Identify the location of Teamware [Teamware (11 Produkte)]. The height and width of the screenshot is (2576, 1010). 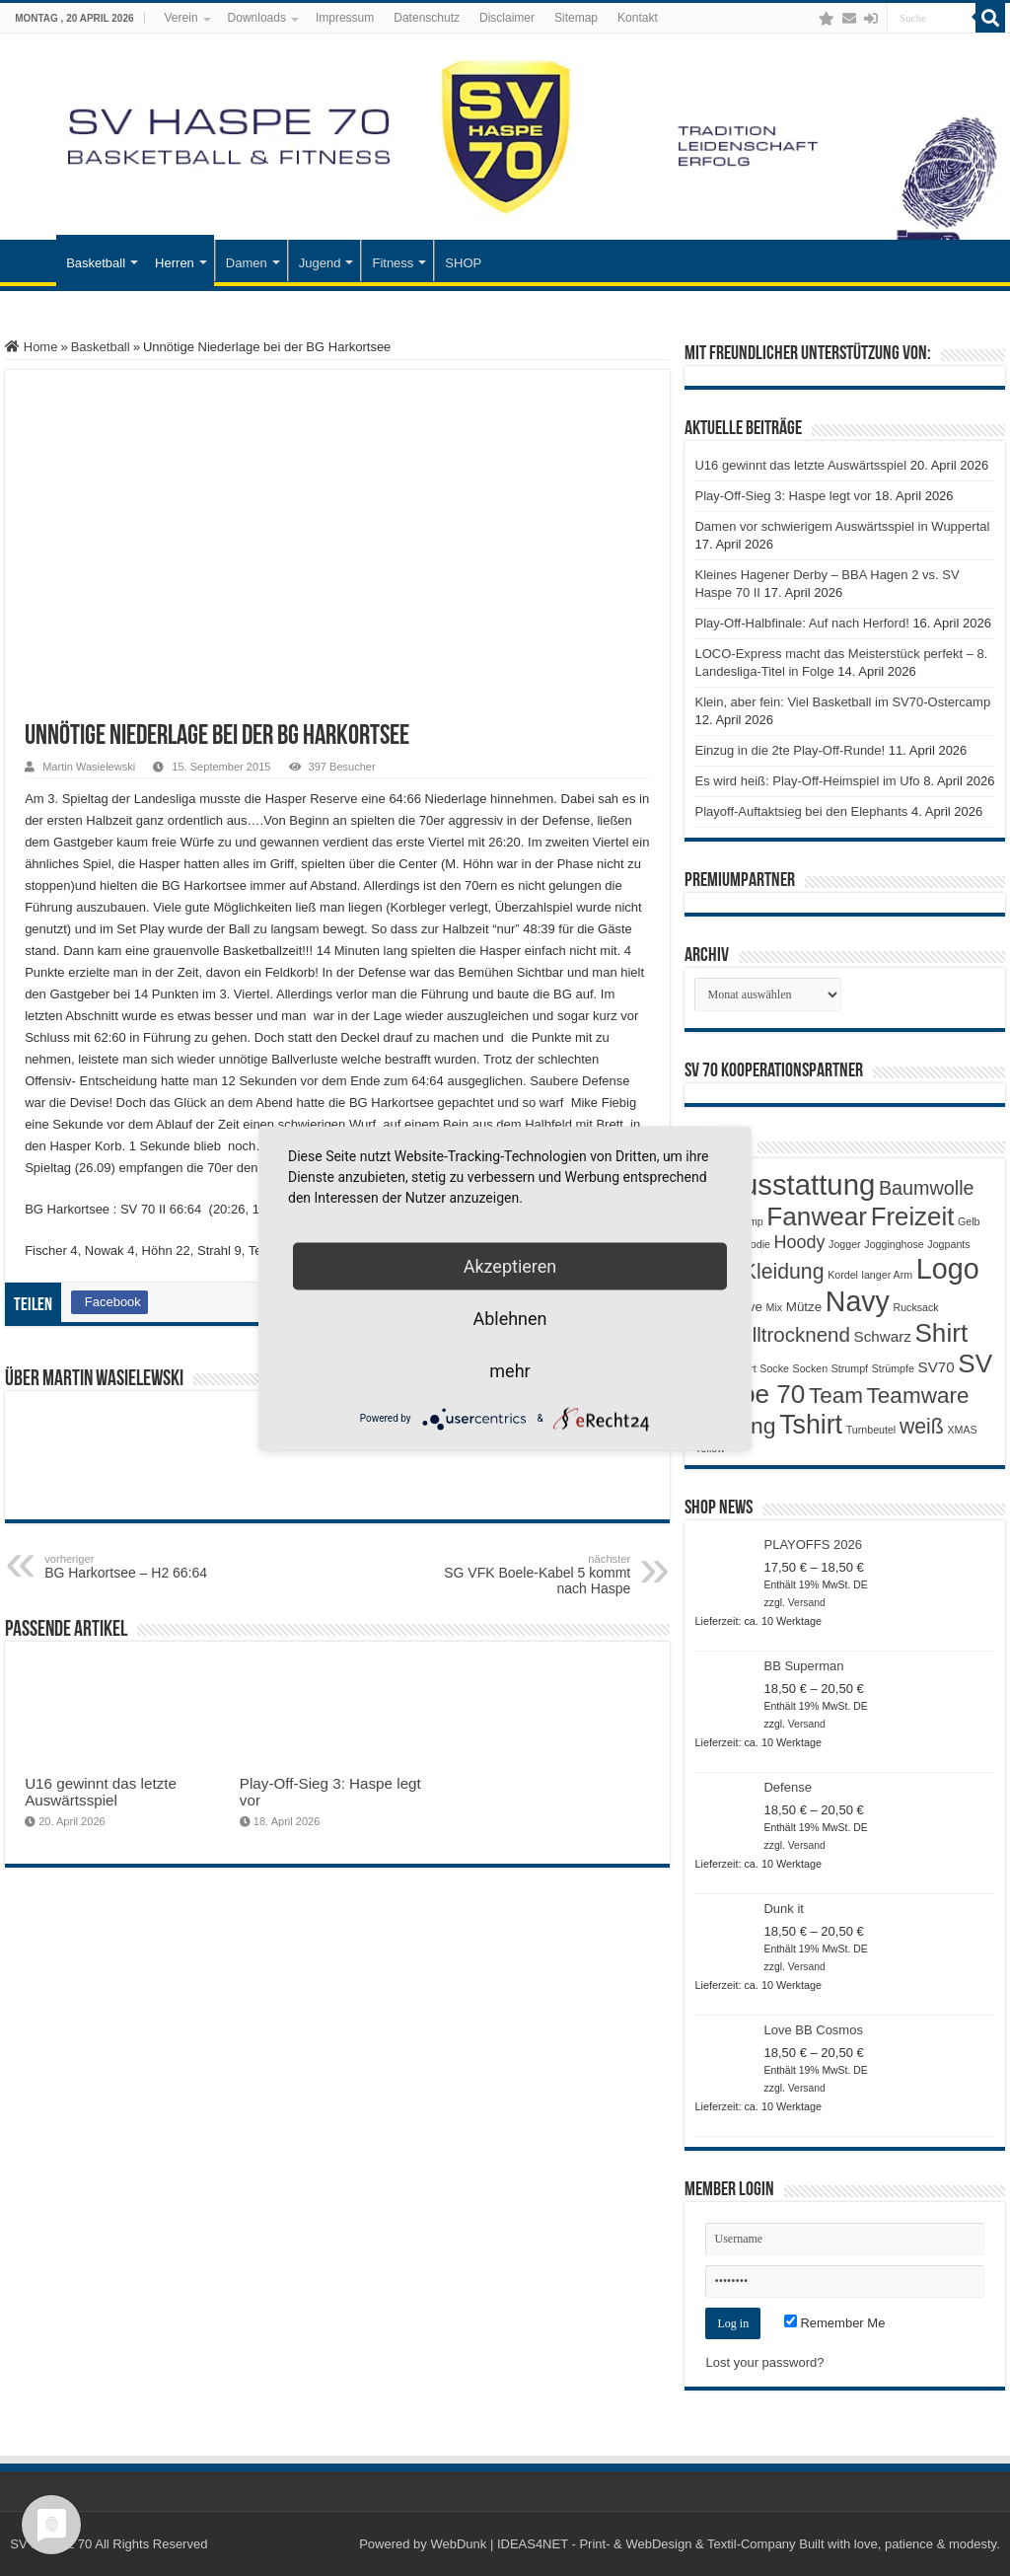
(918, 1395).